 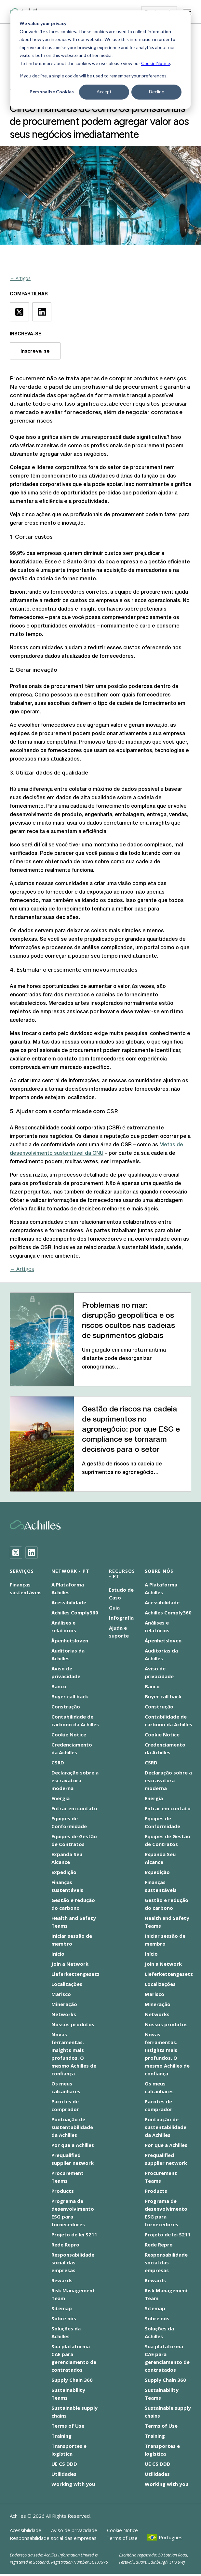 I want to click on Sobre nós, so click(x=63, y=2318).